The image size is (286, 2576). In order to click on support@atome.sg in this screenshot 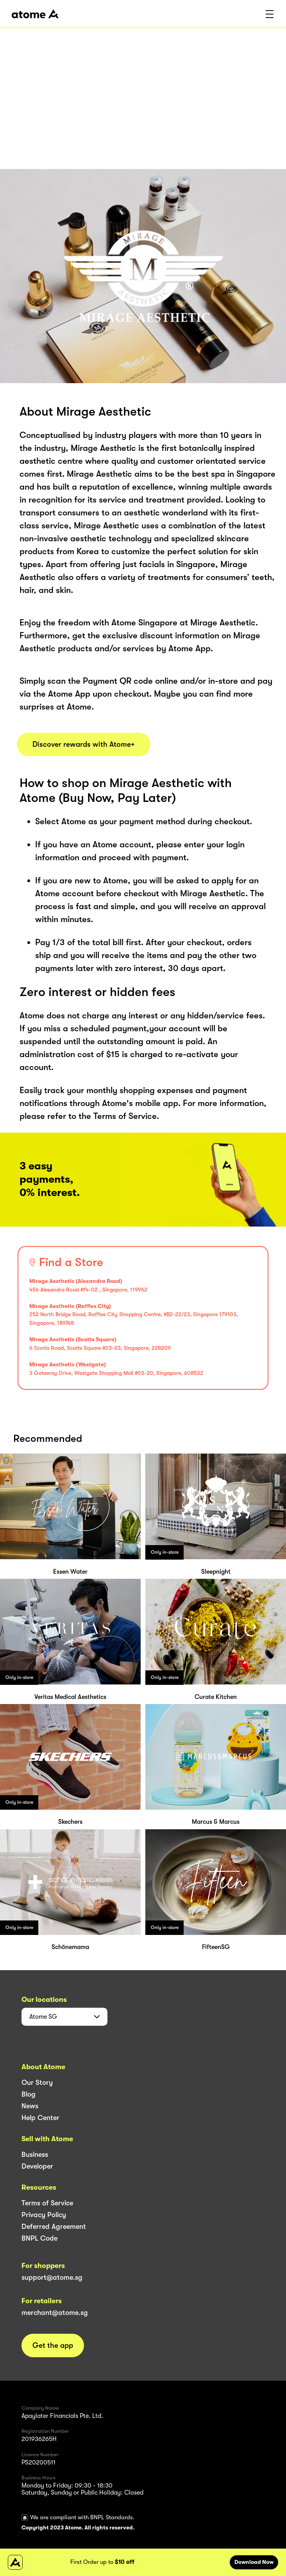, I will do `click(51, 2277)`.